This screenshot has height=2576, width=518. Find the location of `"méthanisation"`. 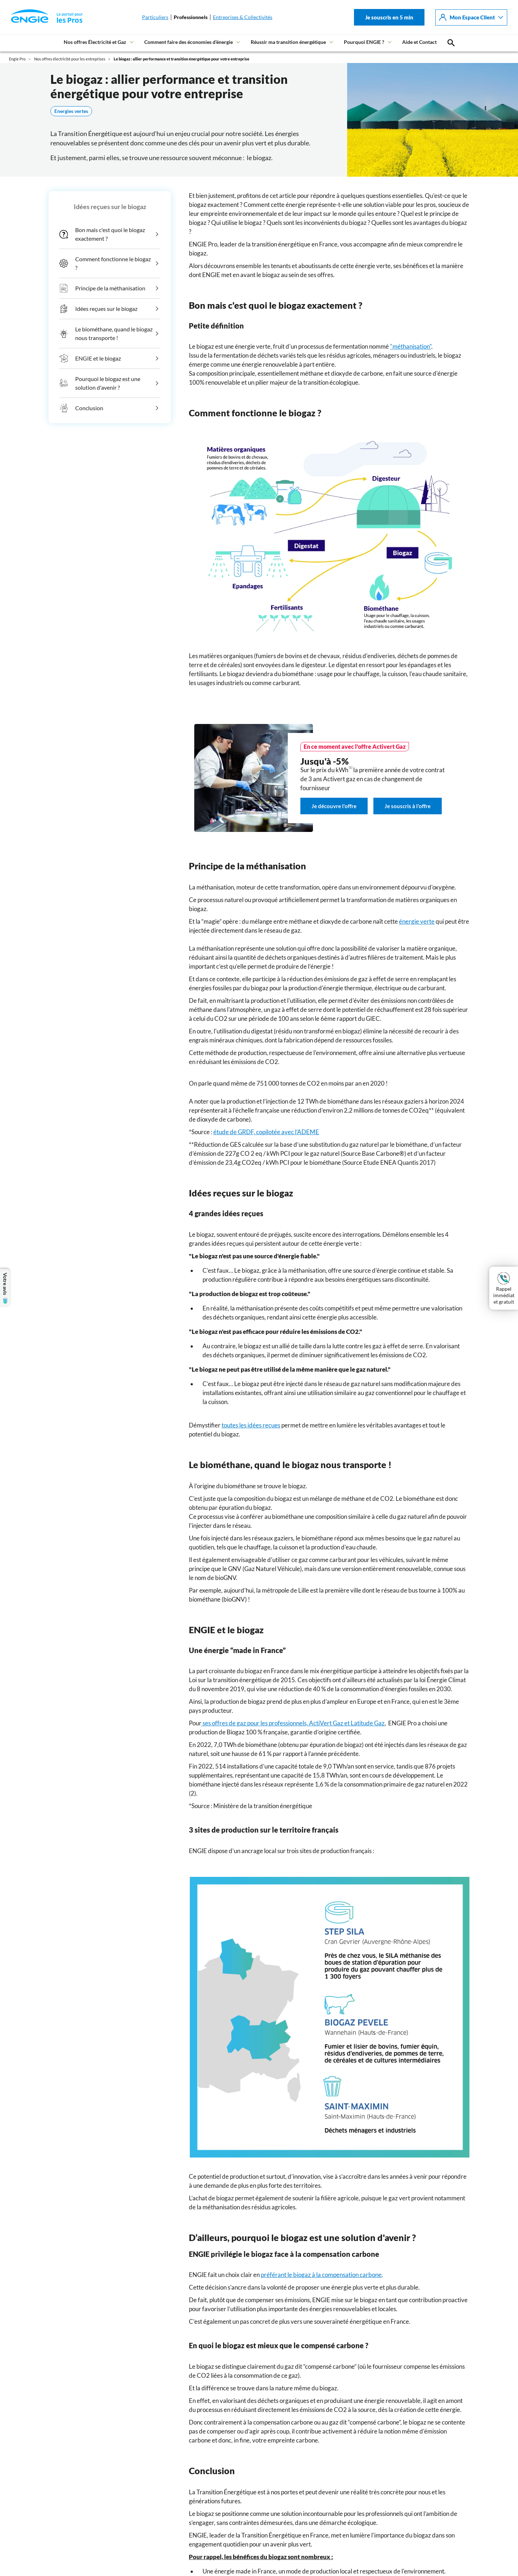

"méthanisation" is located at coordinates (410, 346).